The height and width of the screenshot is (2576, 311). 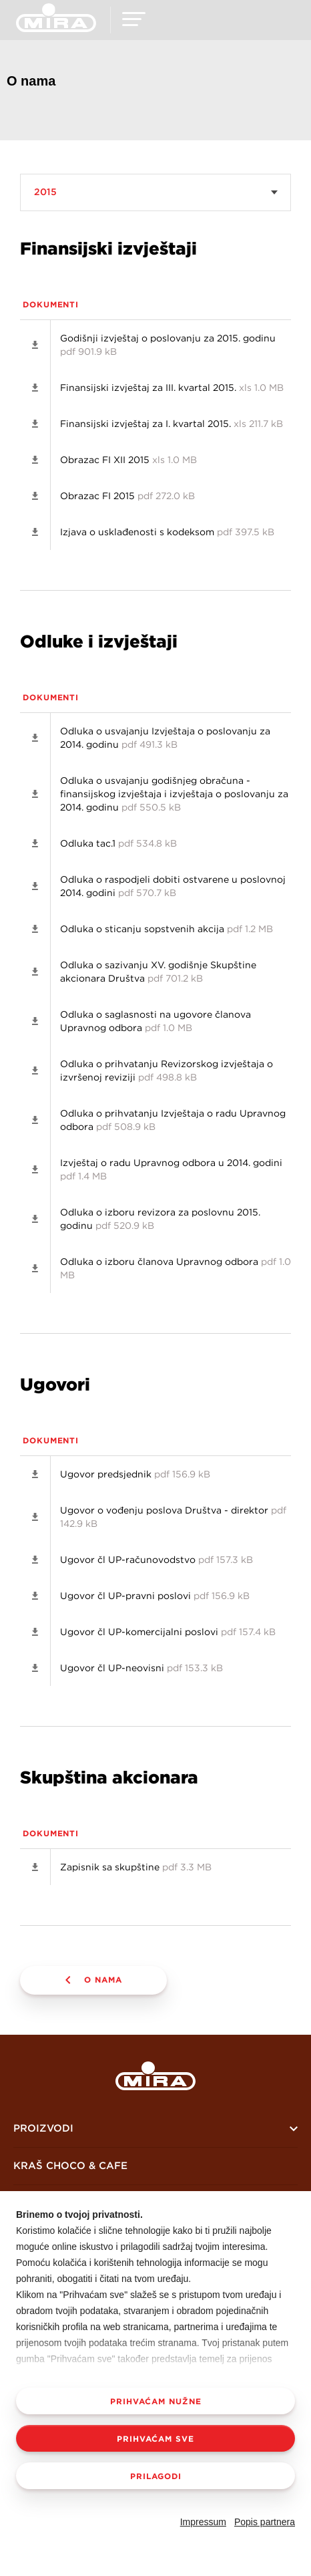 I want to click on Impressum, so click(x=203, y=2522).